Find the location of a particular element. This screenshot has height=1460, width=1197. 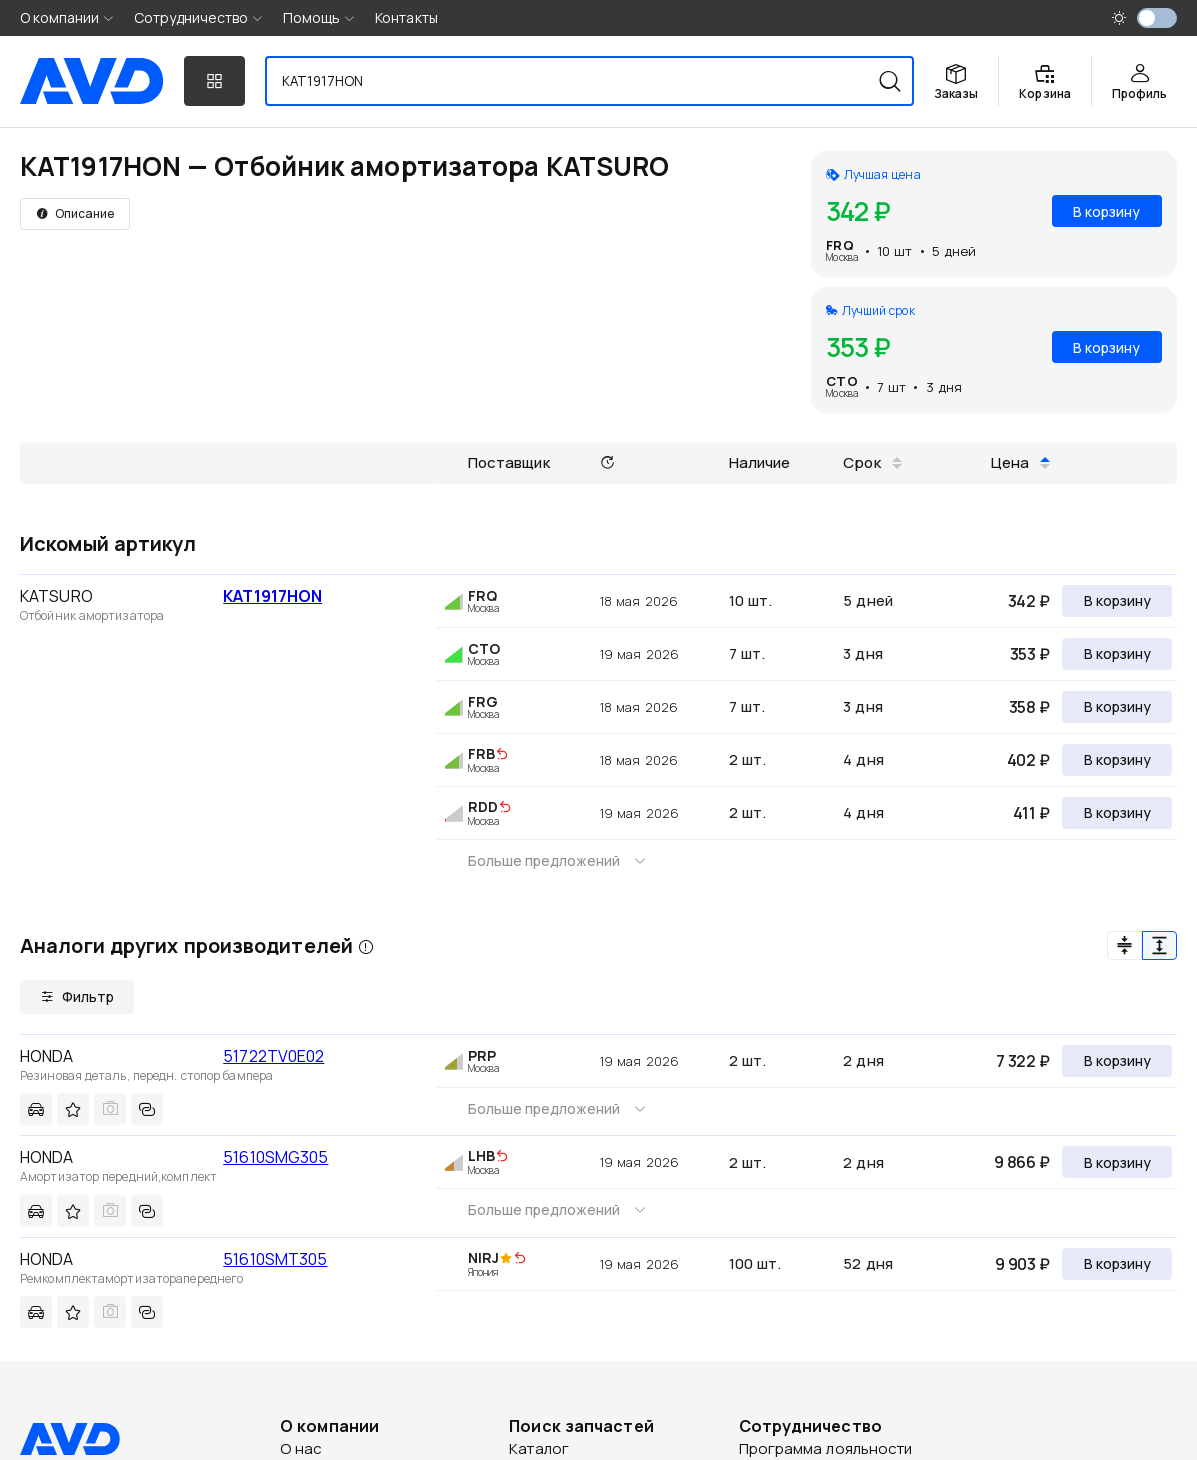

[img] is located at coordinates (502, 755).